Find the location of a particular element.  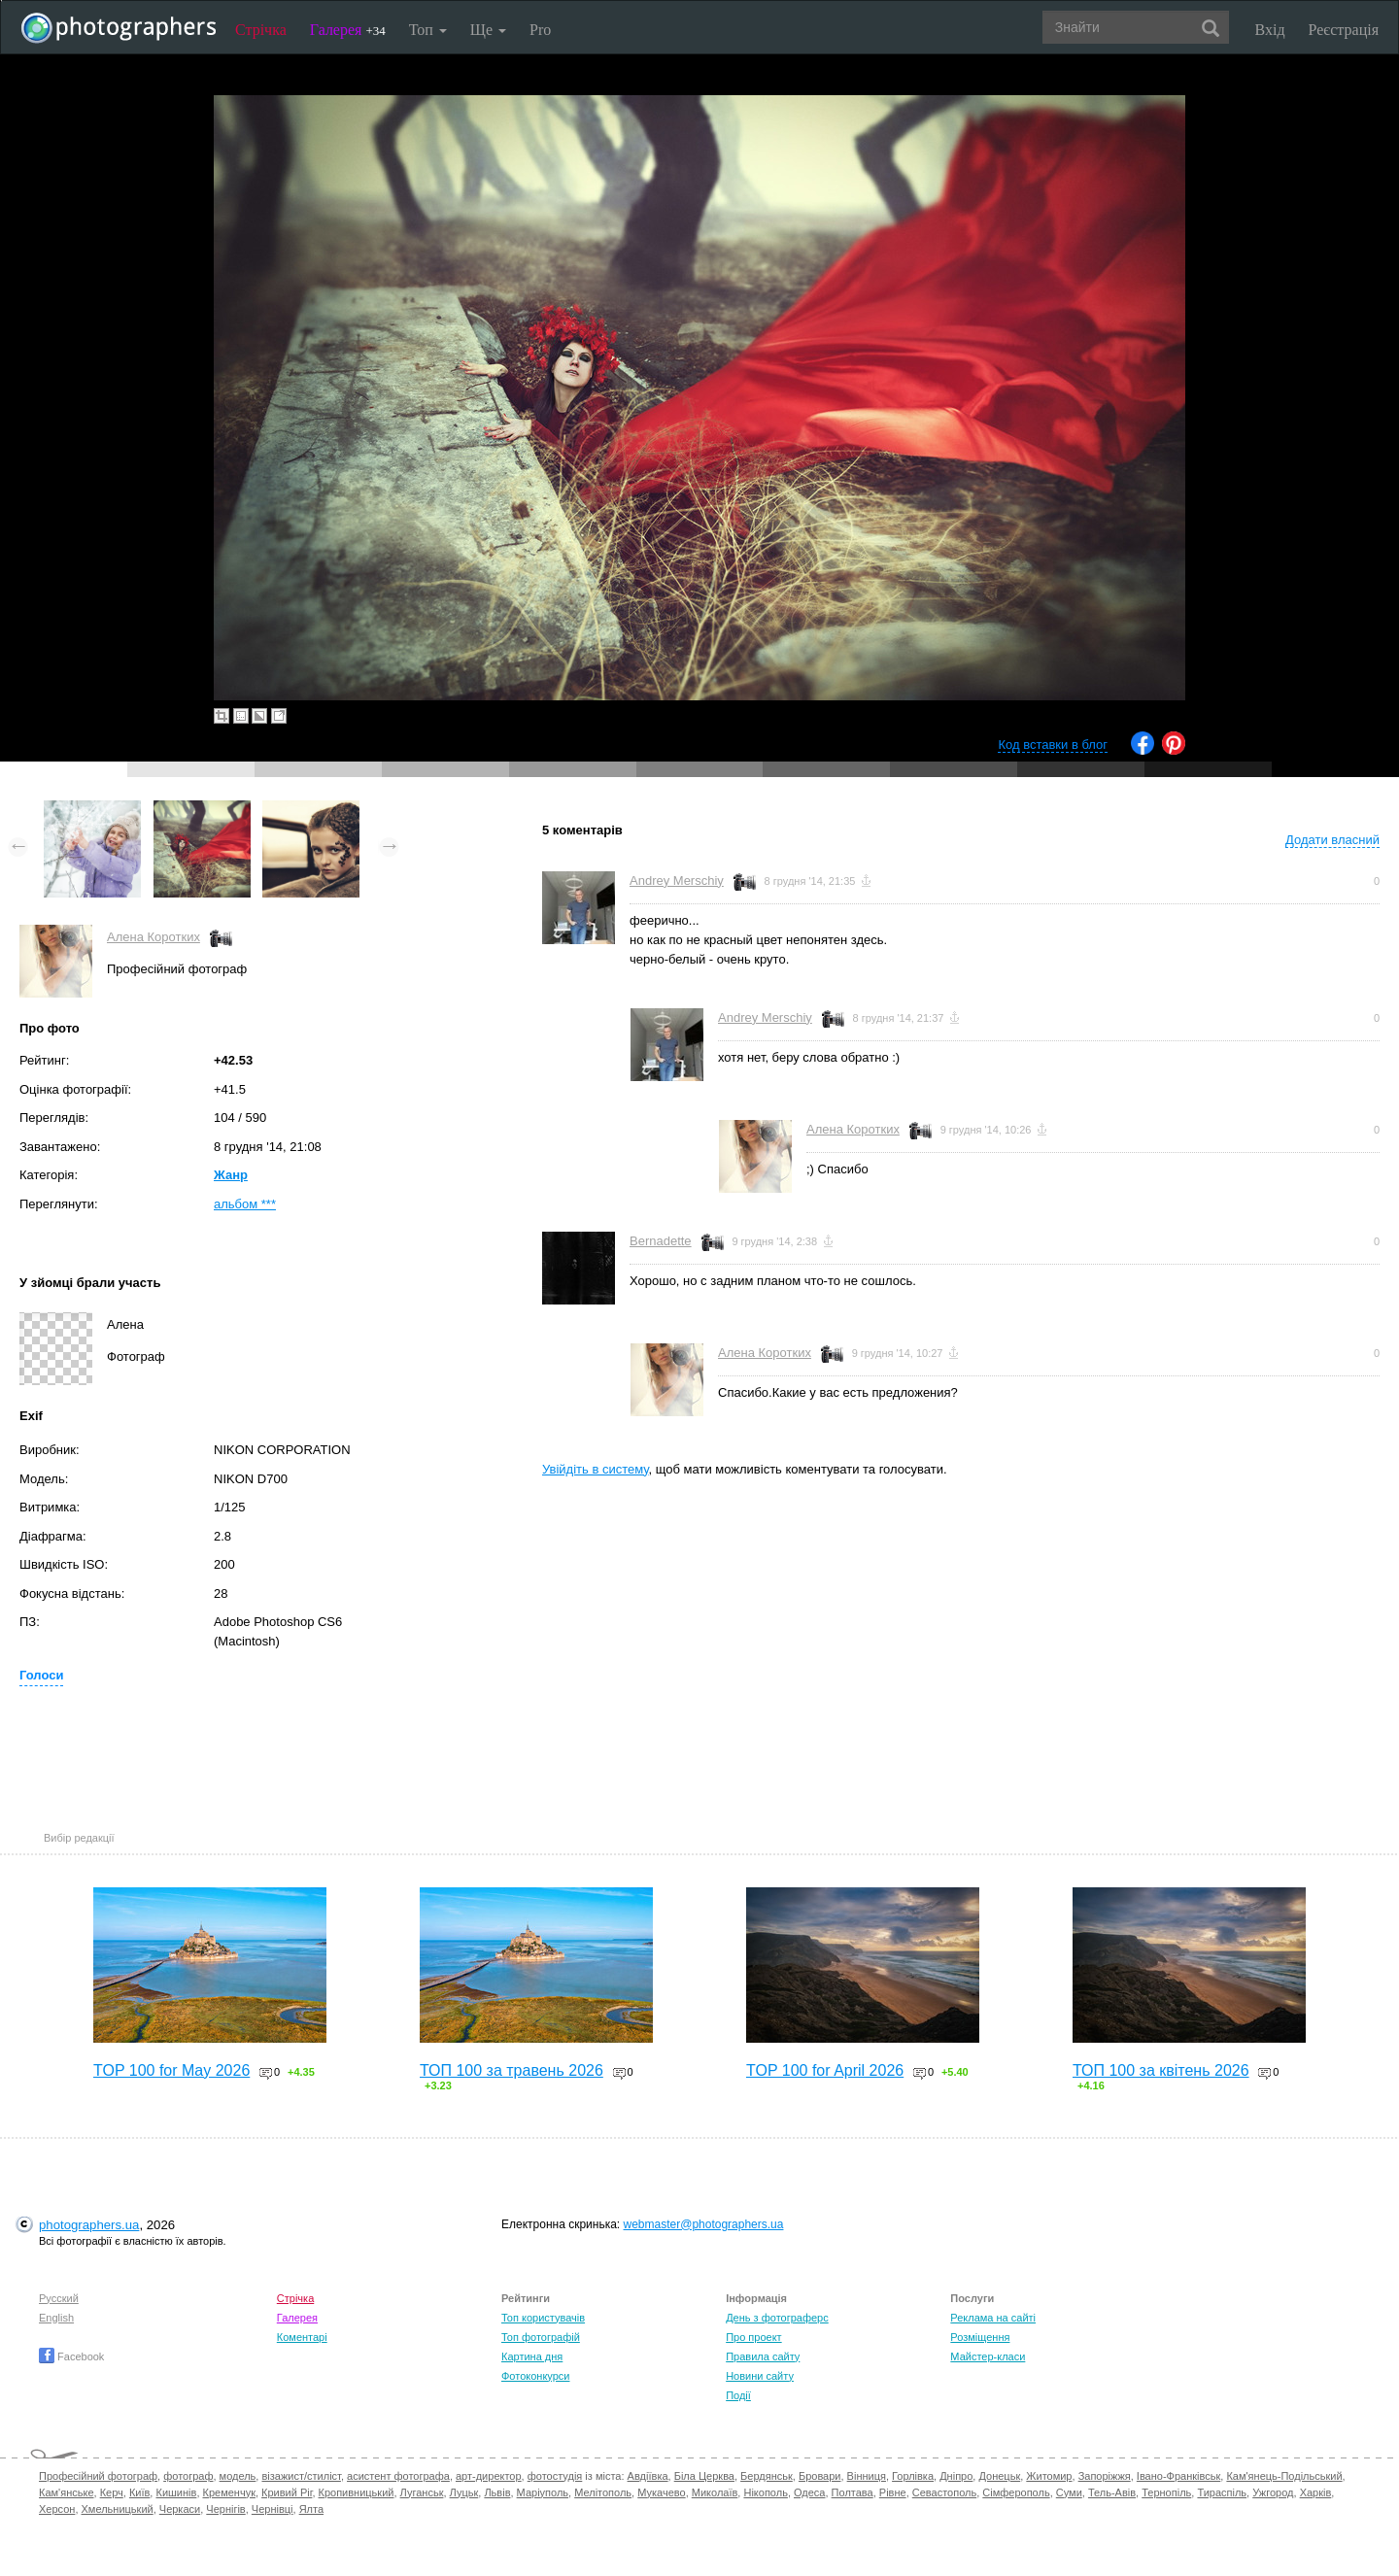

Горлівка is located at coordinates (913, 2476).